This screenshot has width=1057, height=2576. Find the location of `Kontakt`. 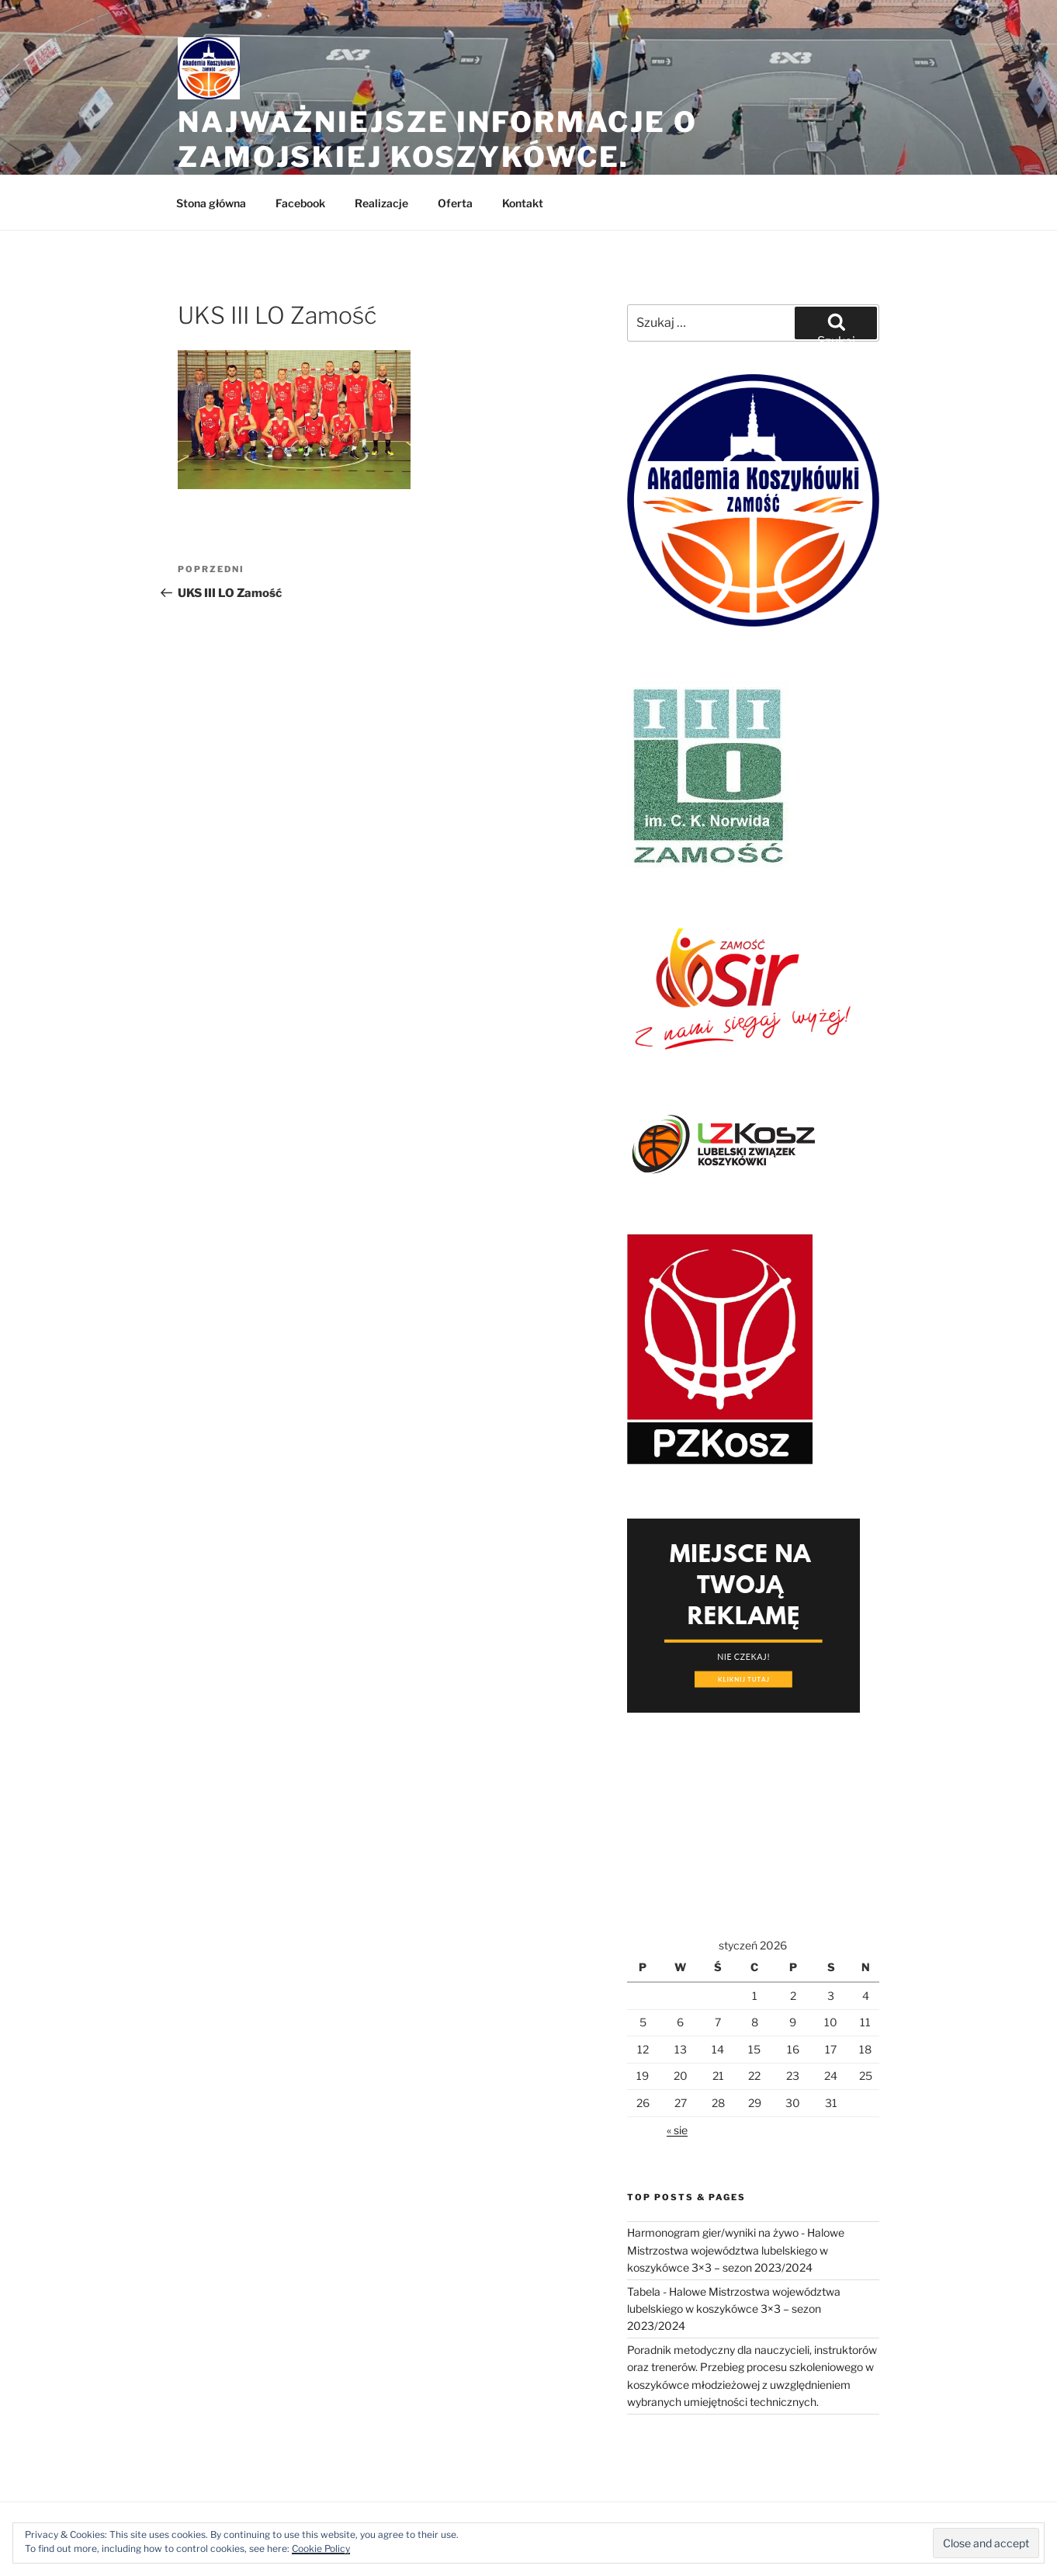

Kontakt is located at coordinates (522, 203).